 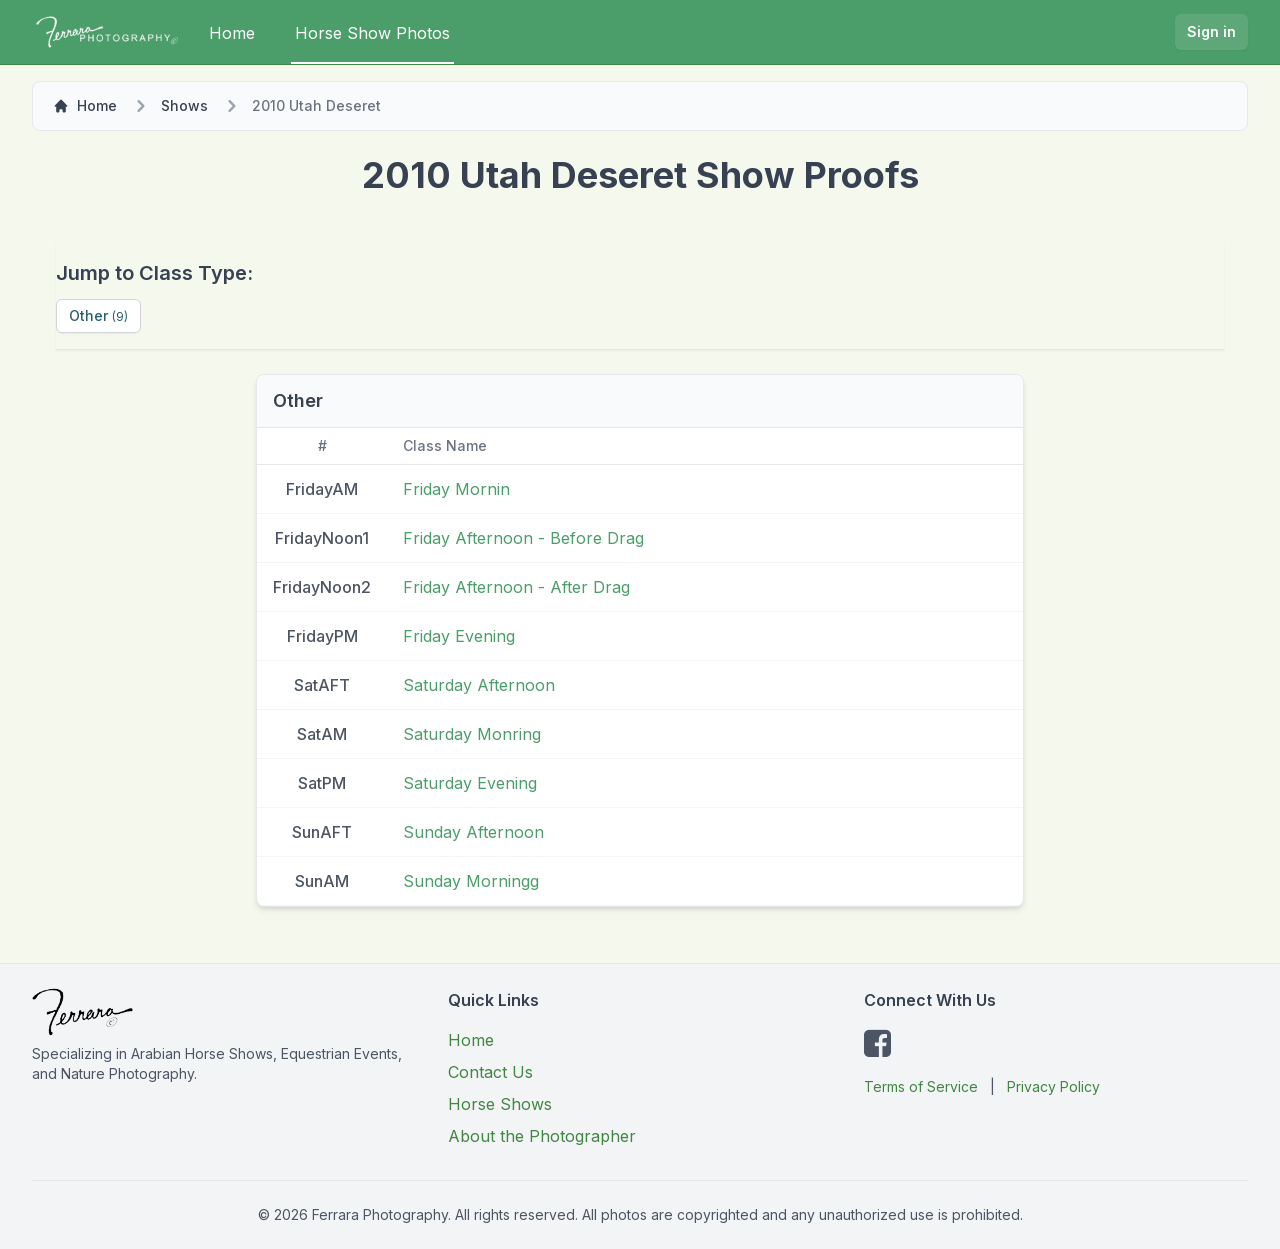 I want to click on Saturday Evening, so click(x=470, y=783).